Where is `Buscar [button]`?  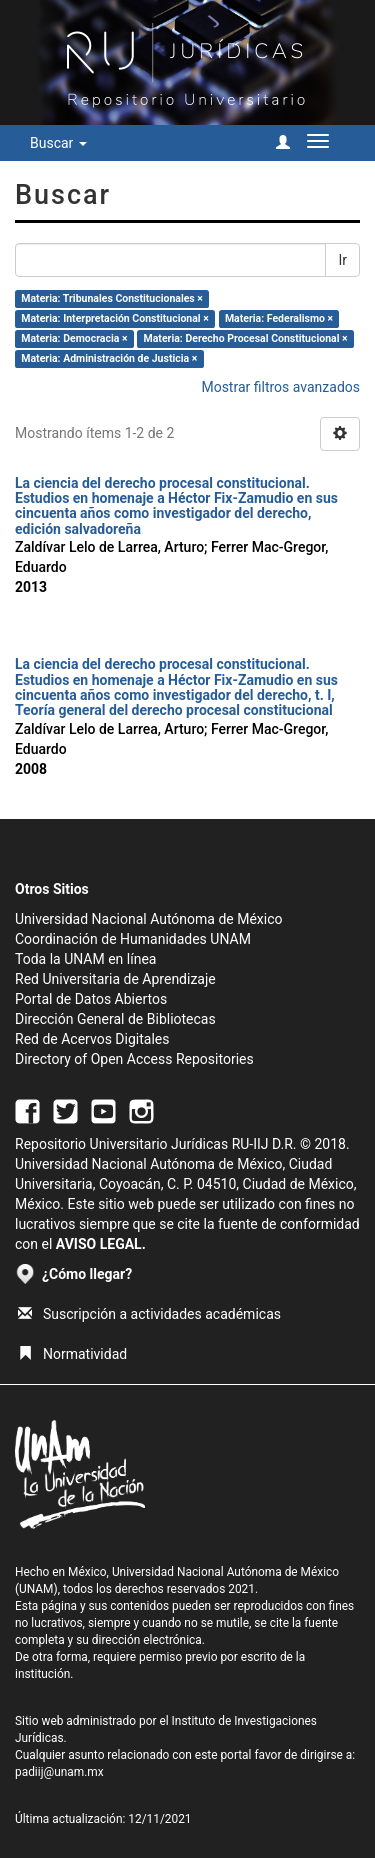
Buscar [button] is located at coordinates (58, 143).